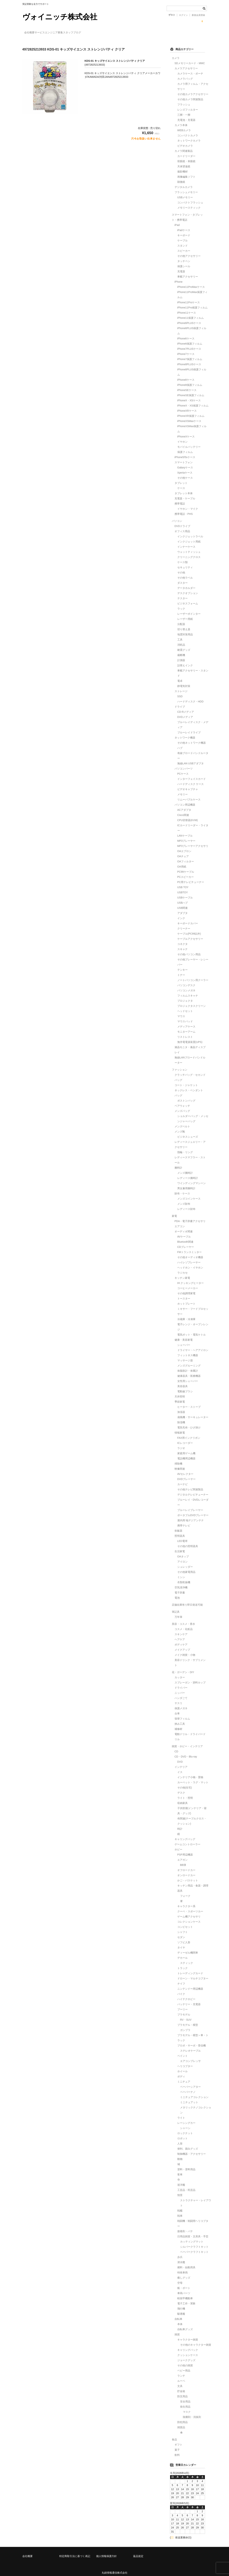 The height and width of the screenshot is (2576, 229). Describe the element at coordinates (186, 837) in the screenshot. I see `MP3プレーヤー` at that location.